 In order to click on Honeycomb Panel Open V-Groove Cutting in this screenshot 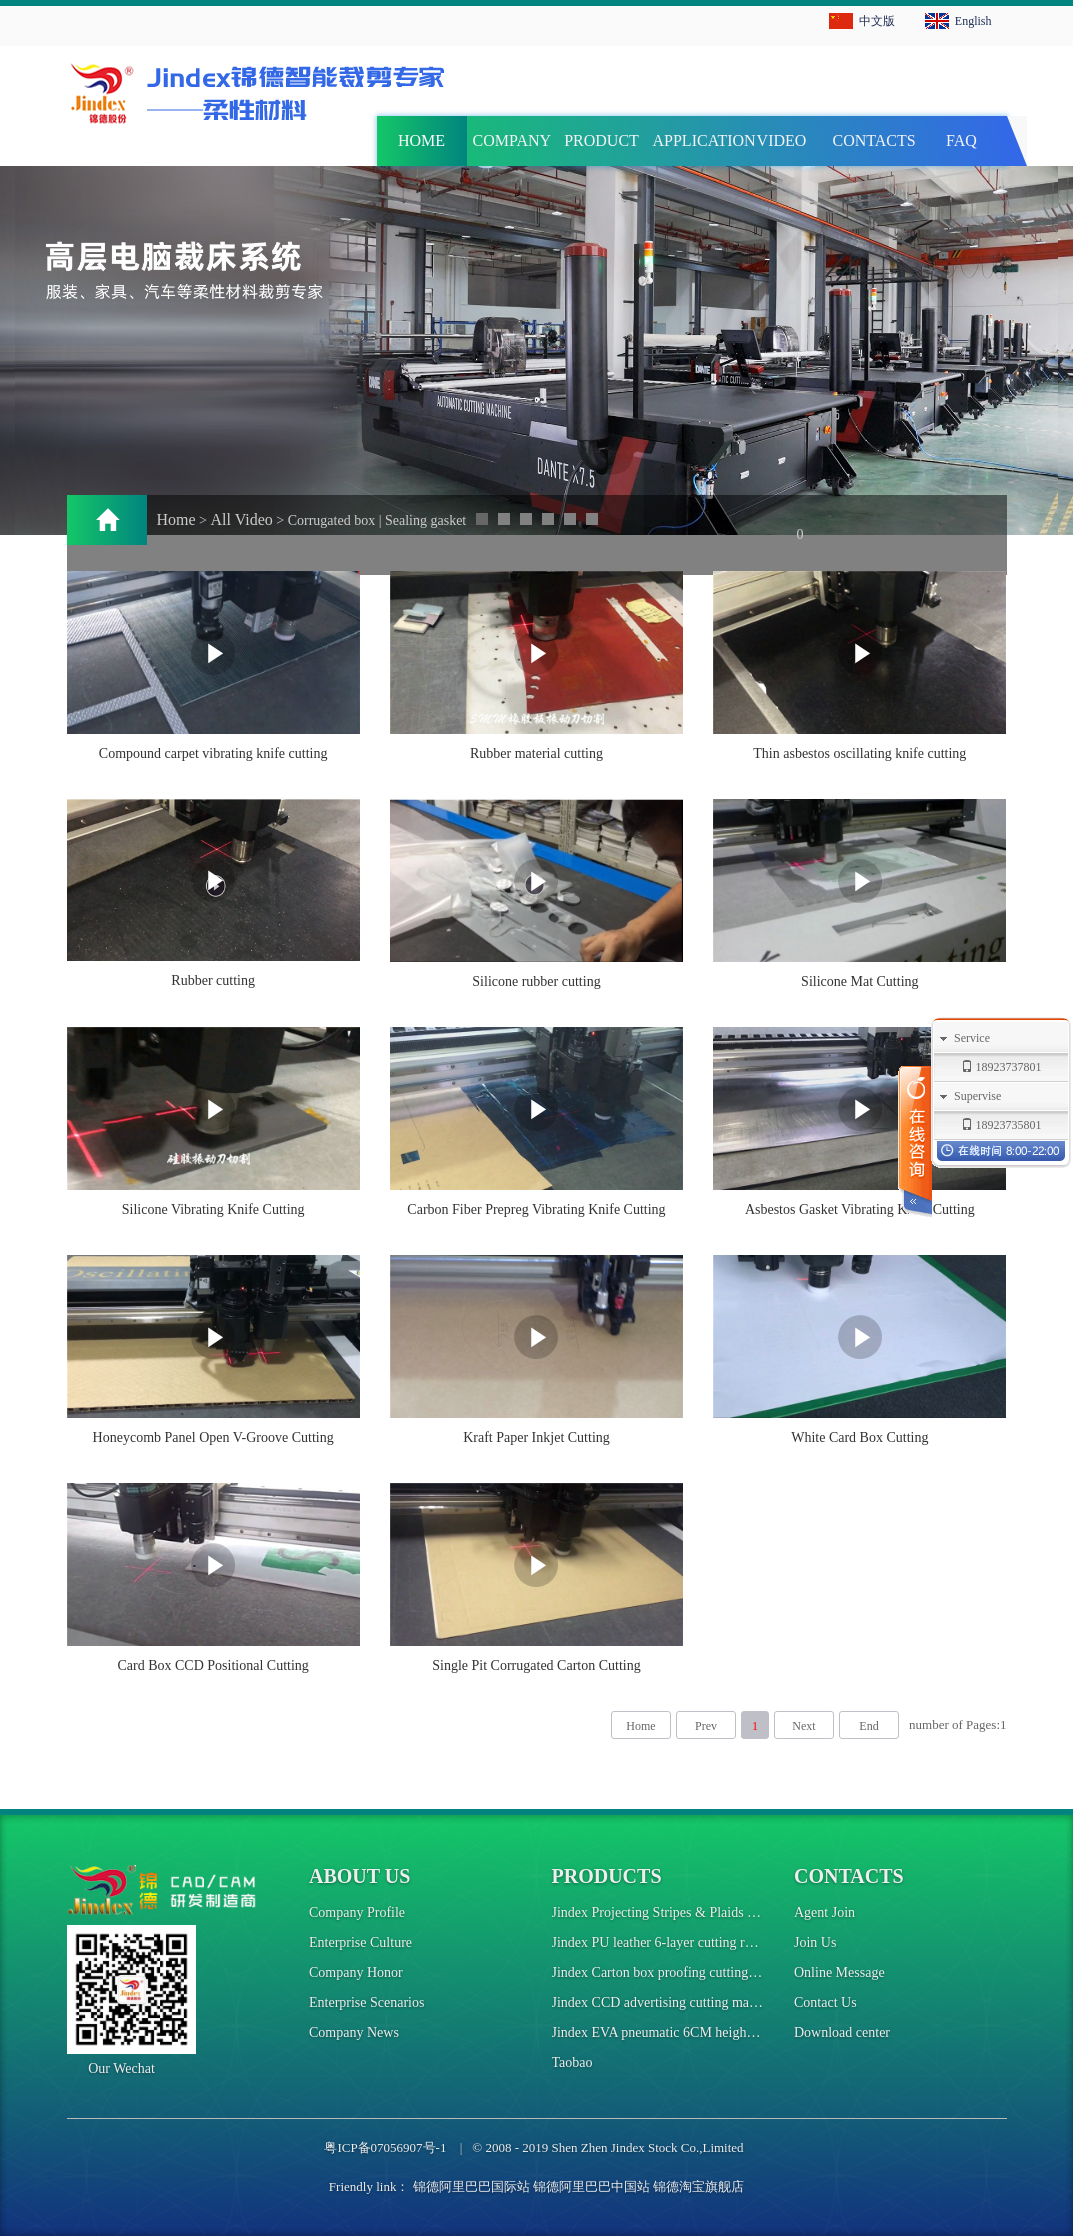, I will do `click(213, 1437)`.